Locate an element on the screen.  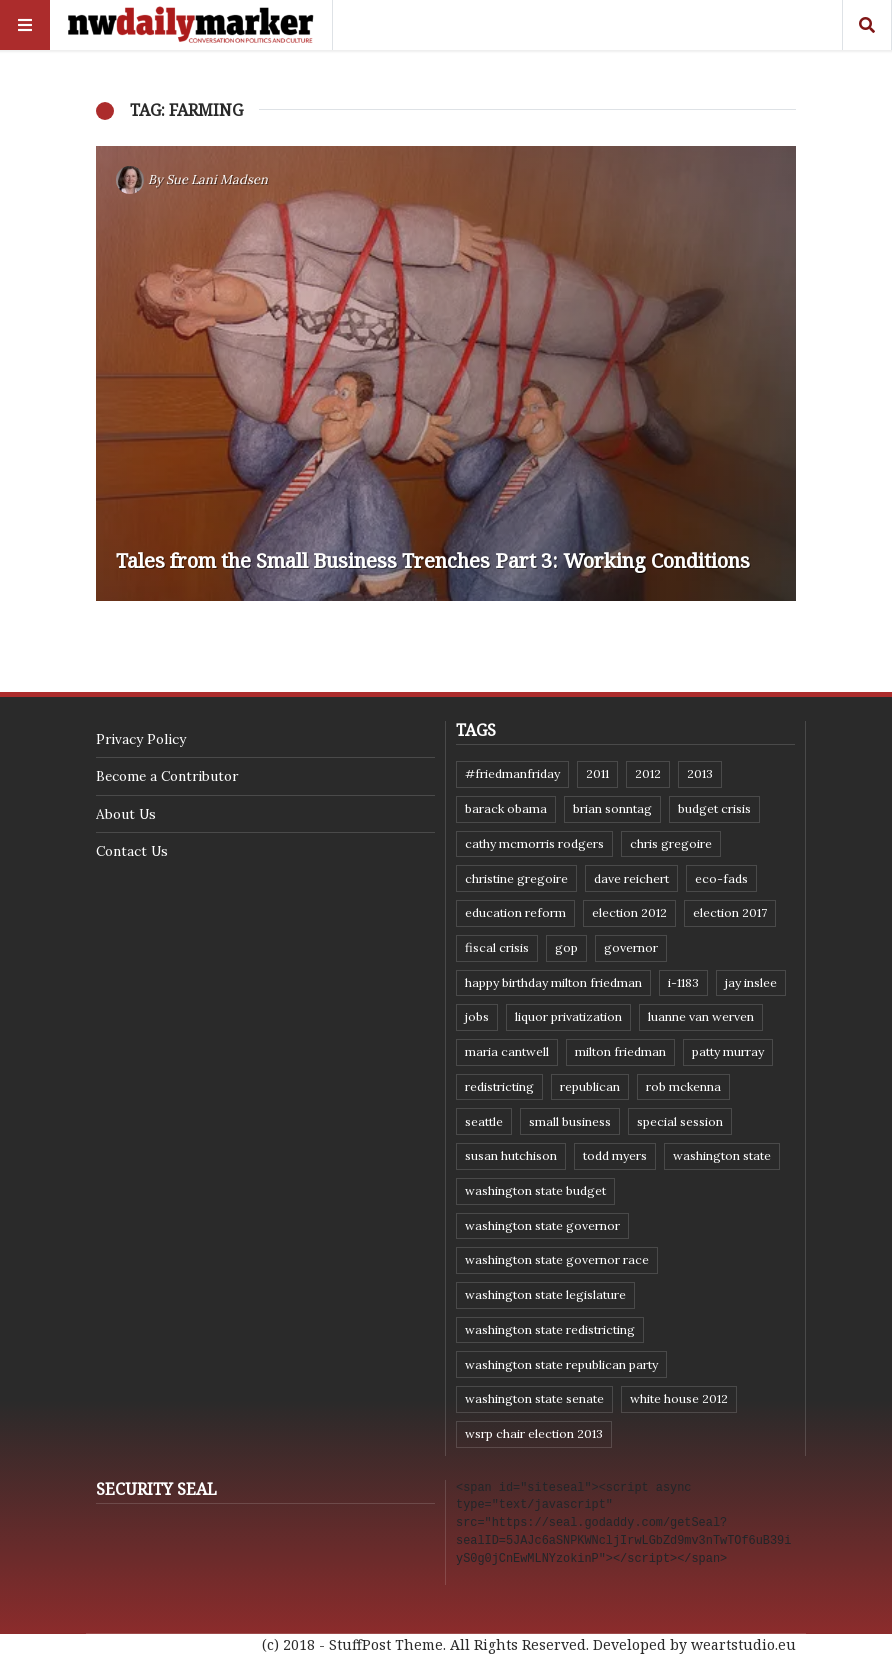
Privacy Policy is located at coordinates (141, 739).